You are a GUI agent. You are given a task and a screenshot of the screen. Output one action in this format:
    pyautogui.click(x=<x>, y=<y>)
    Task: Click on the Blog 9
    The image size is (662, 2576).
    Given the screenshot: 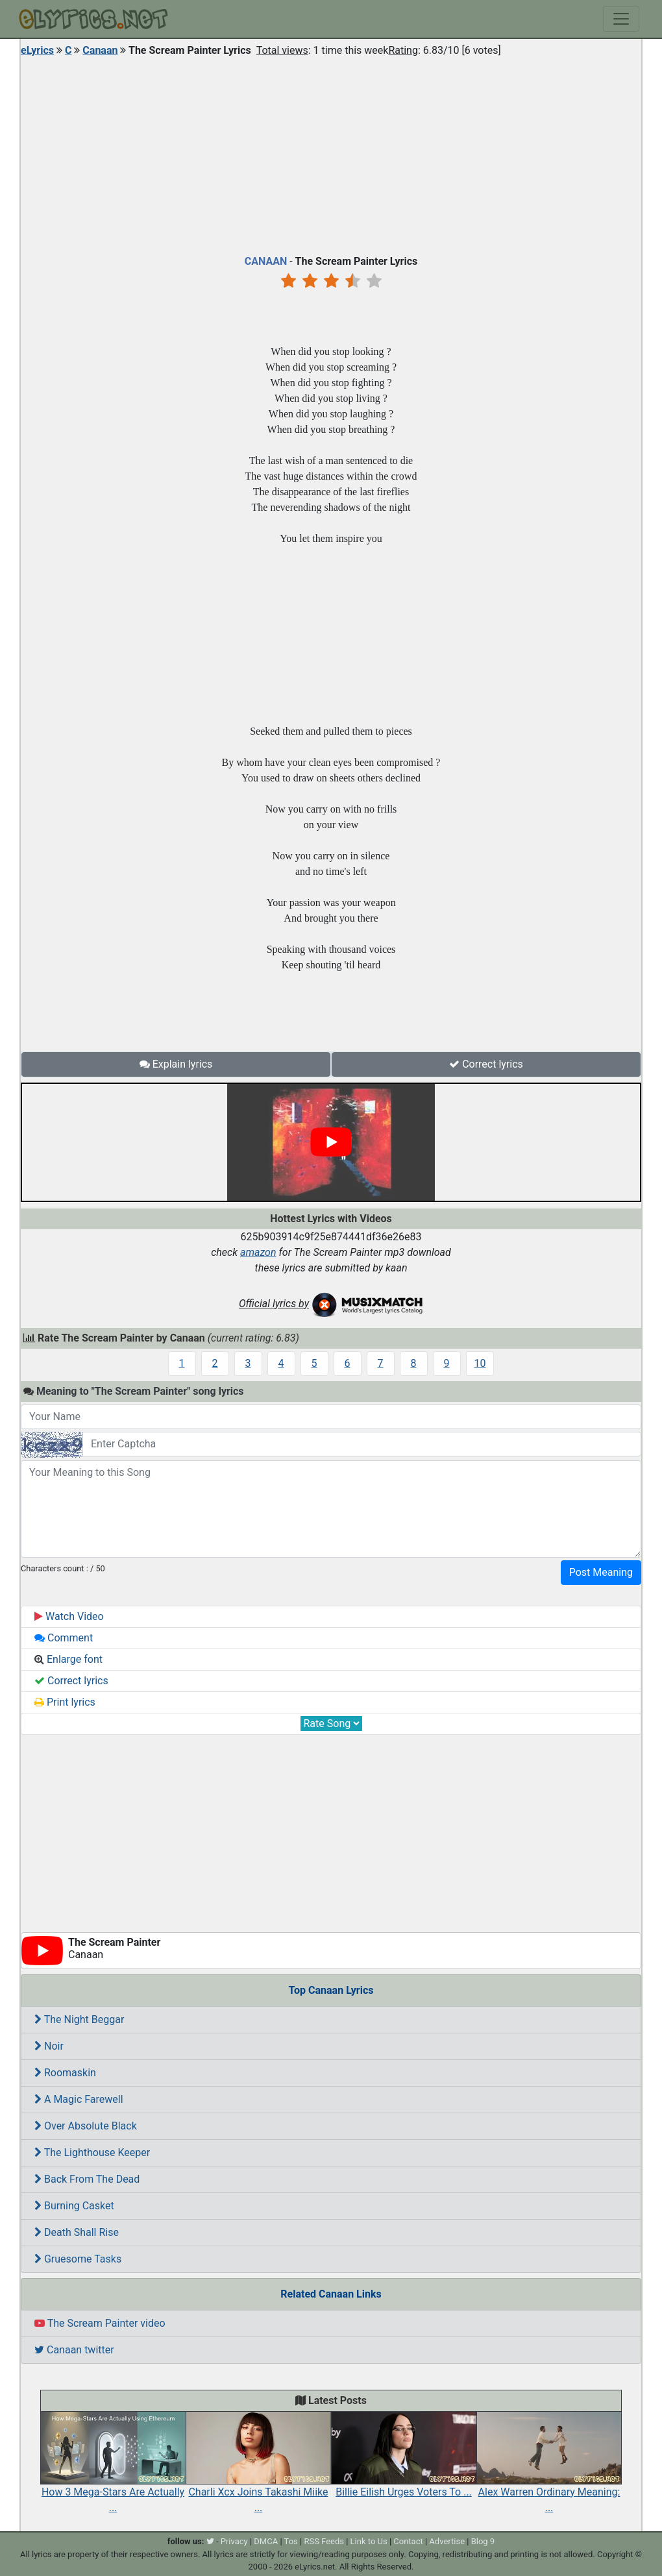 What is the action you would take?
    pyautogui.click(x=483, y=2541)
    